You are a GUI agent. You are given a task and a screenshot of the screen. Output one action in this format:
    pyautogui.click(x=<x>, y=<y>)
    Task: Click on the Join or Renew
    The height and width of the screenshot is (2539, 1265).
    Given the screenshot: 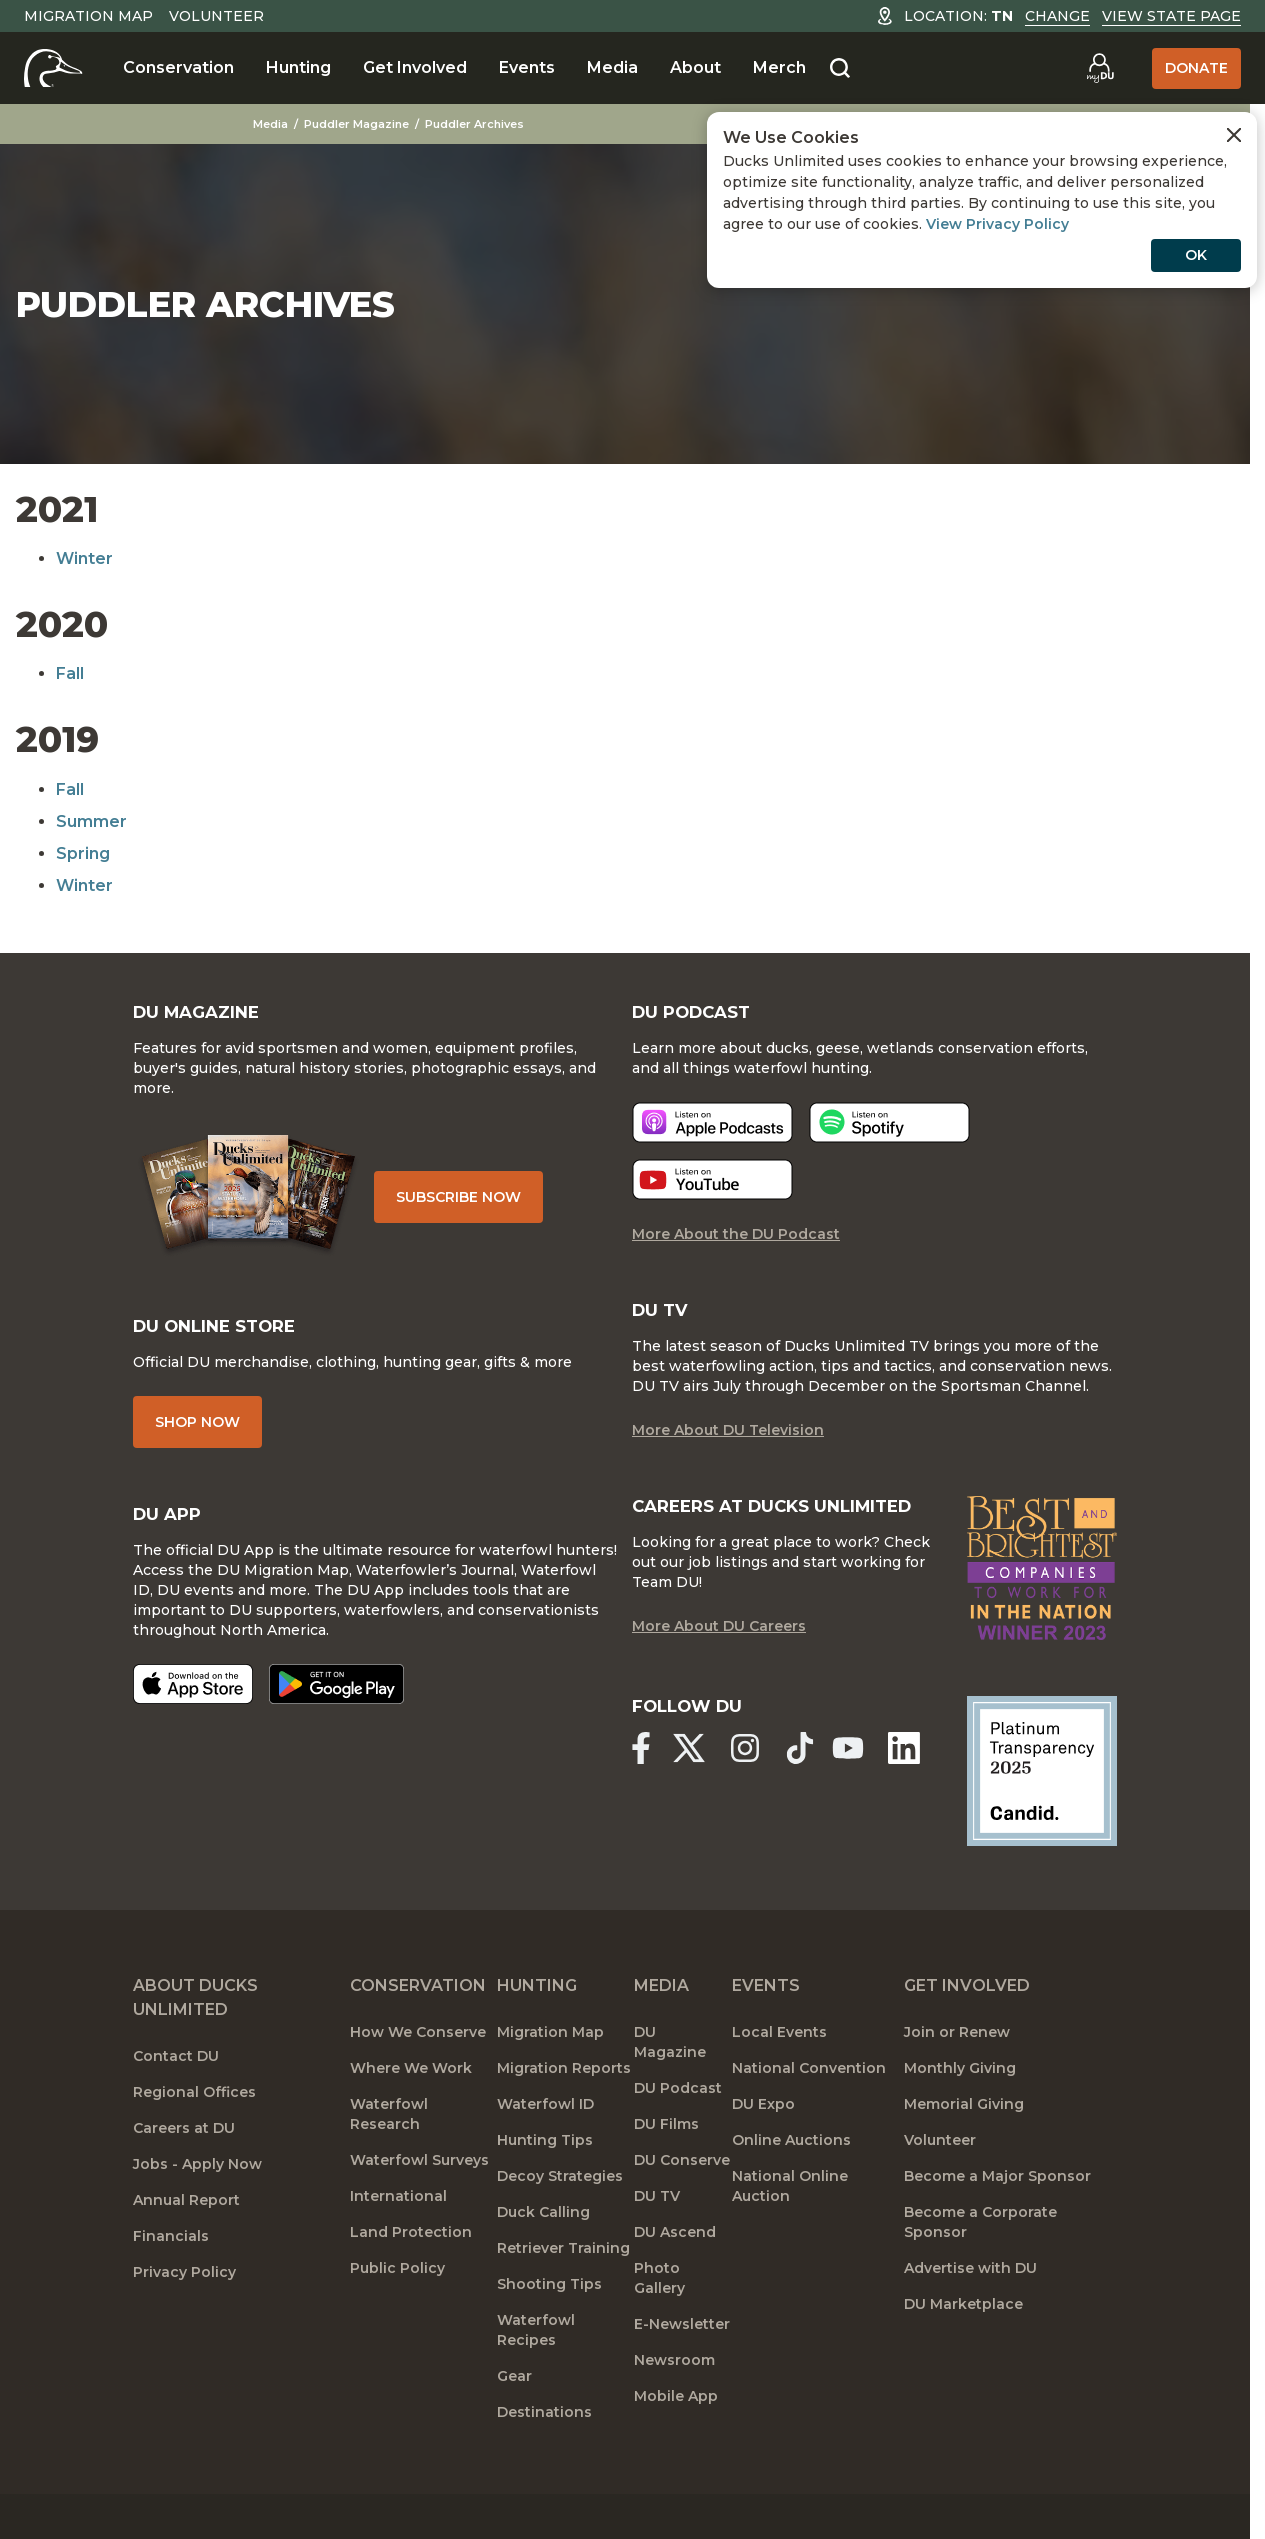 What is the action you would take?
    pyautogui.click(x=957, y=2079)
    